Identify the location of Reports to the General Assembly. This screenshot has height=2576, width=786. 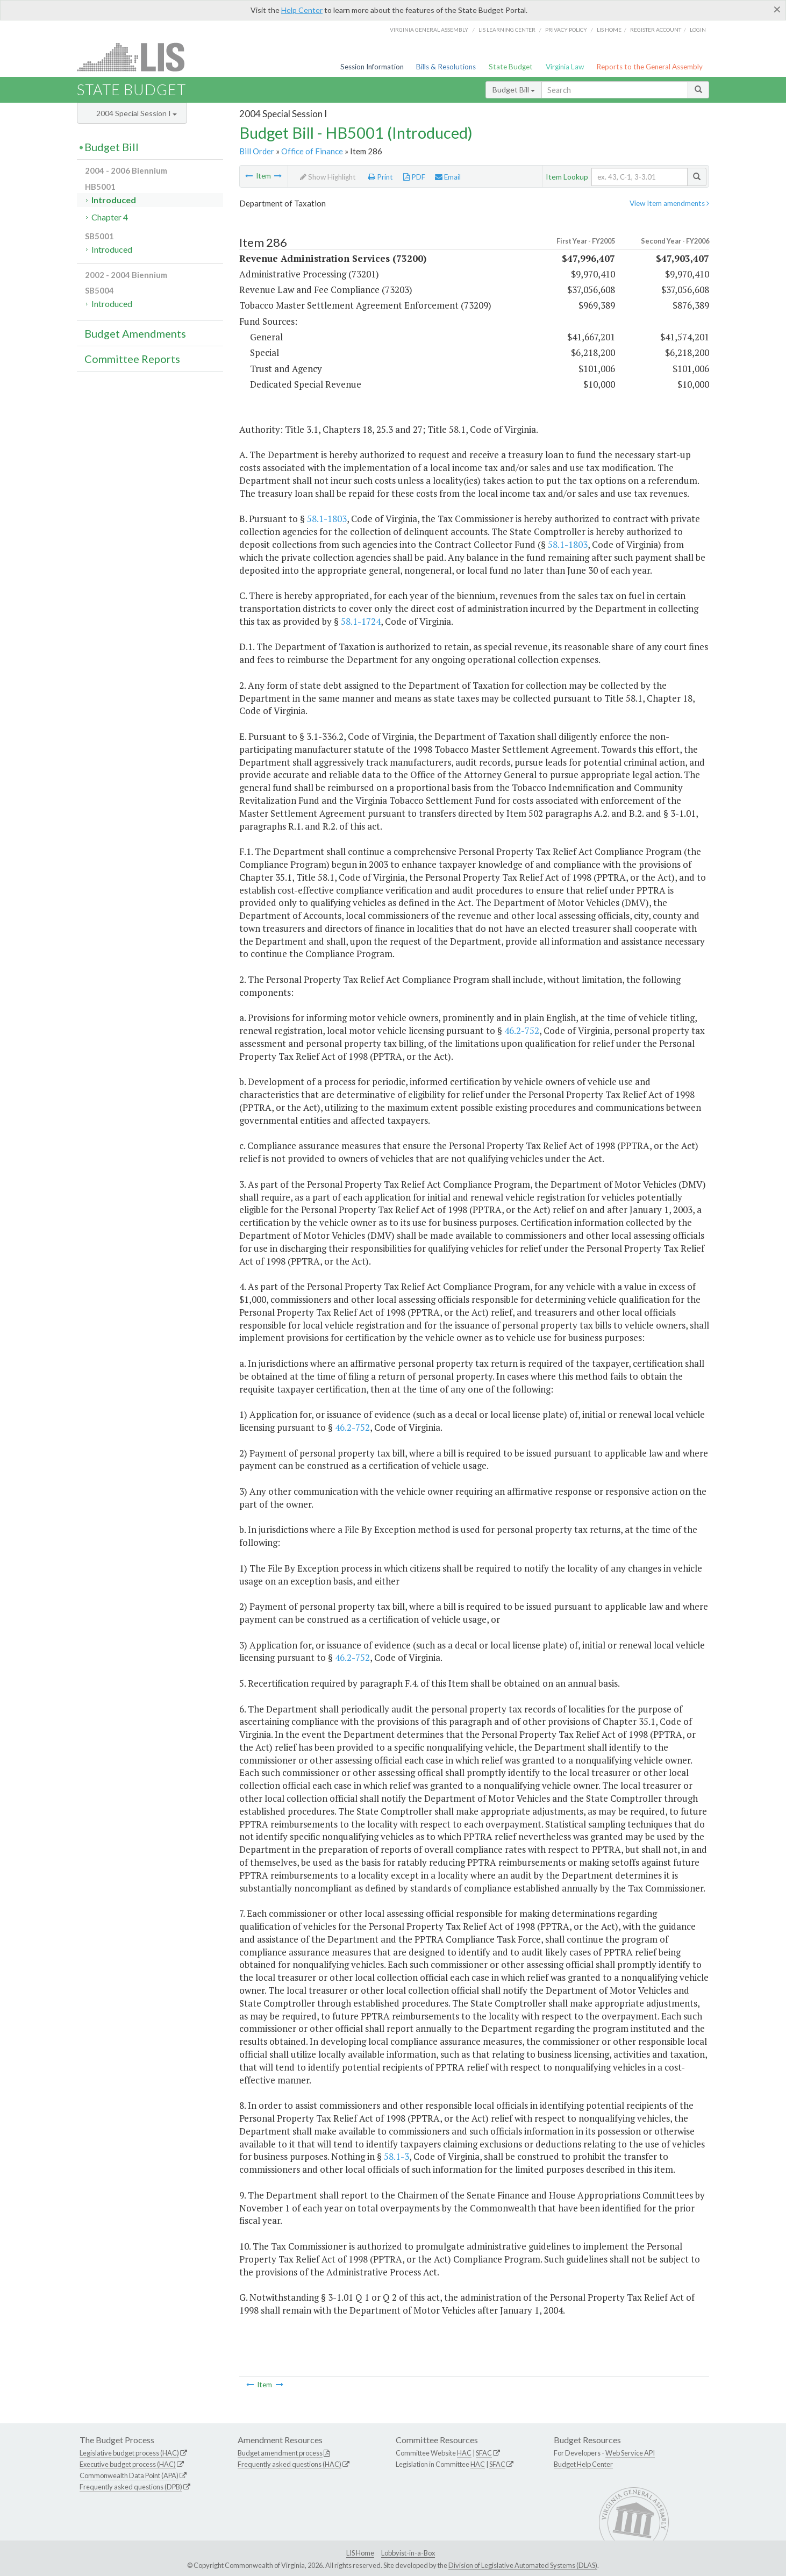
(649, 66).